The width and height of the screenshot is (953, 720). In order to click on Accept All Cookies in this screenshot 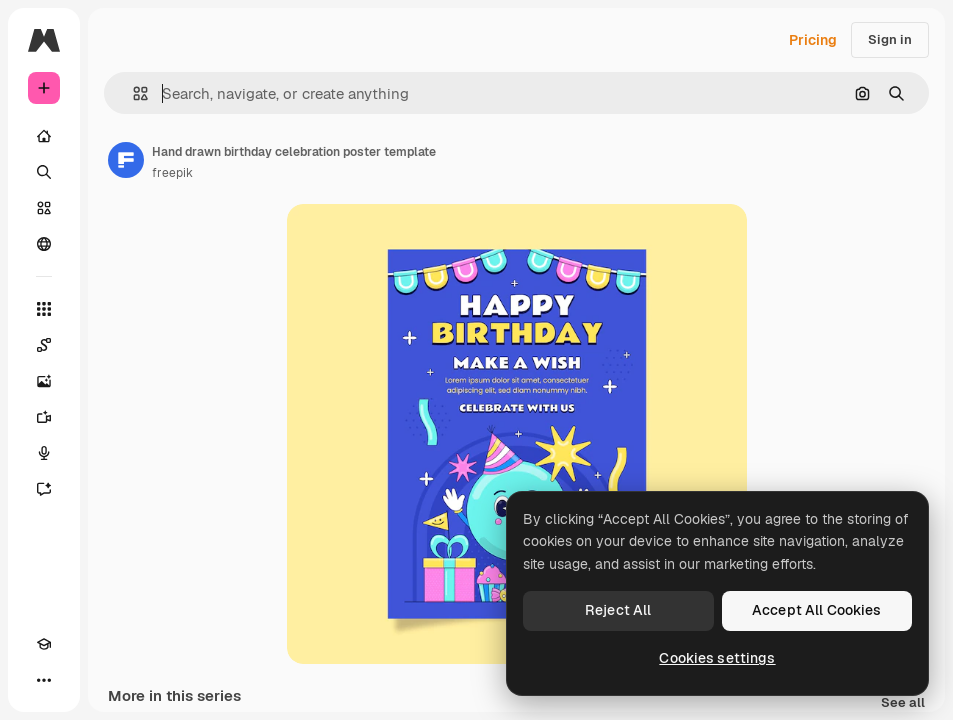, I will do `click(817, 610)`.